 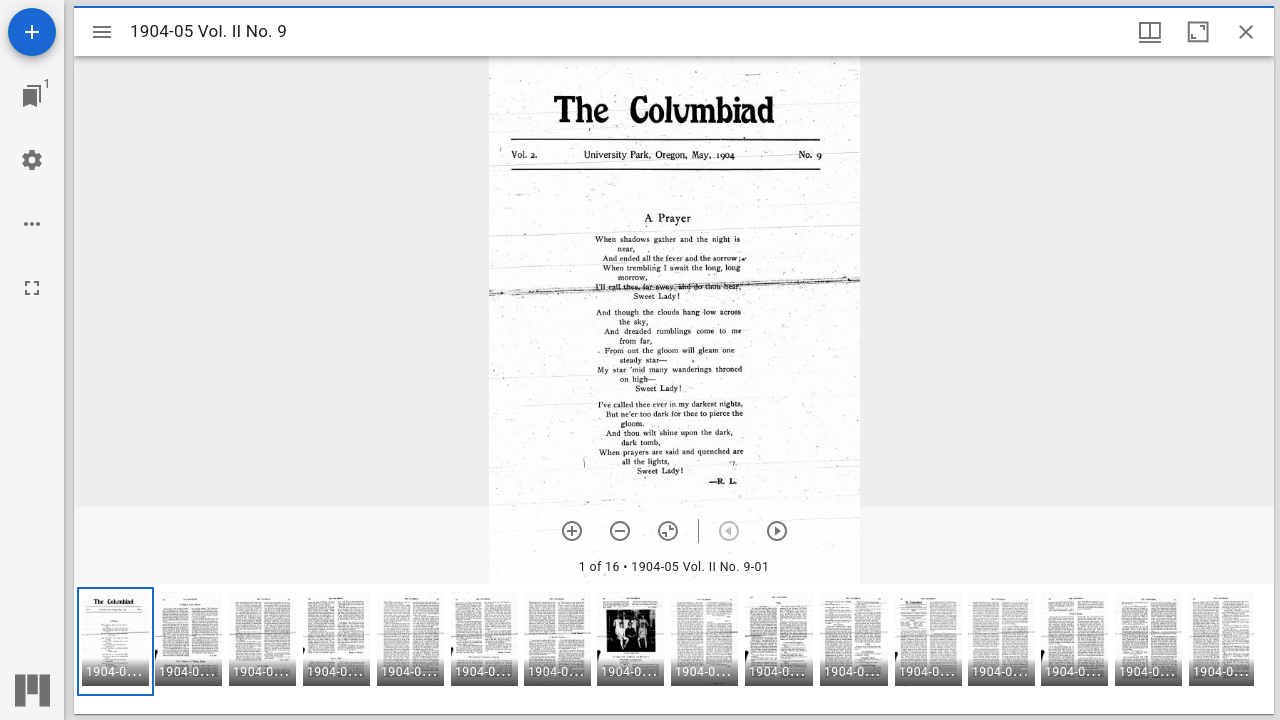 What do you see at coordinates (777, 531) in the screenshot?
I see `[Next item]` at bounding box center [777, 531].